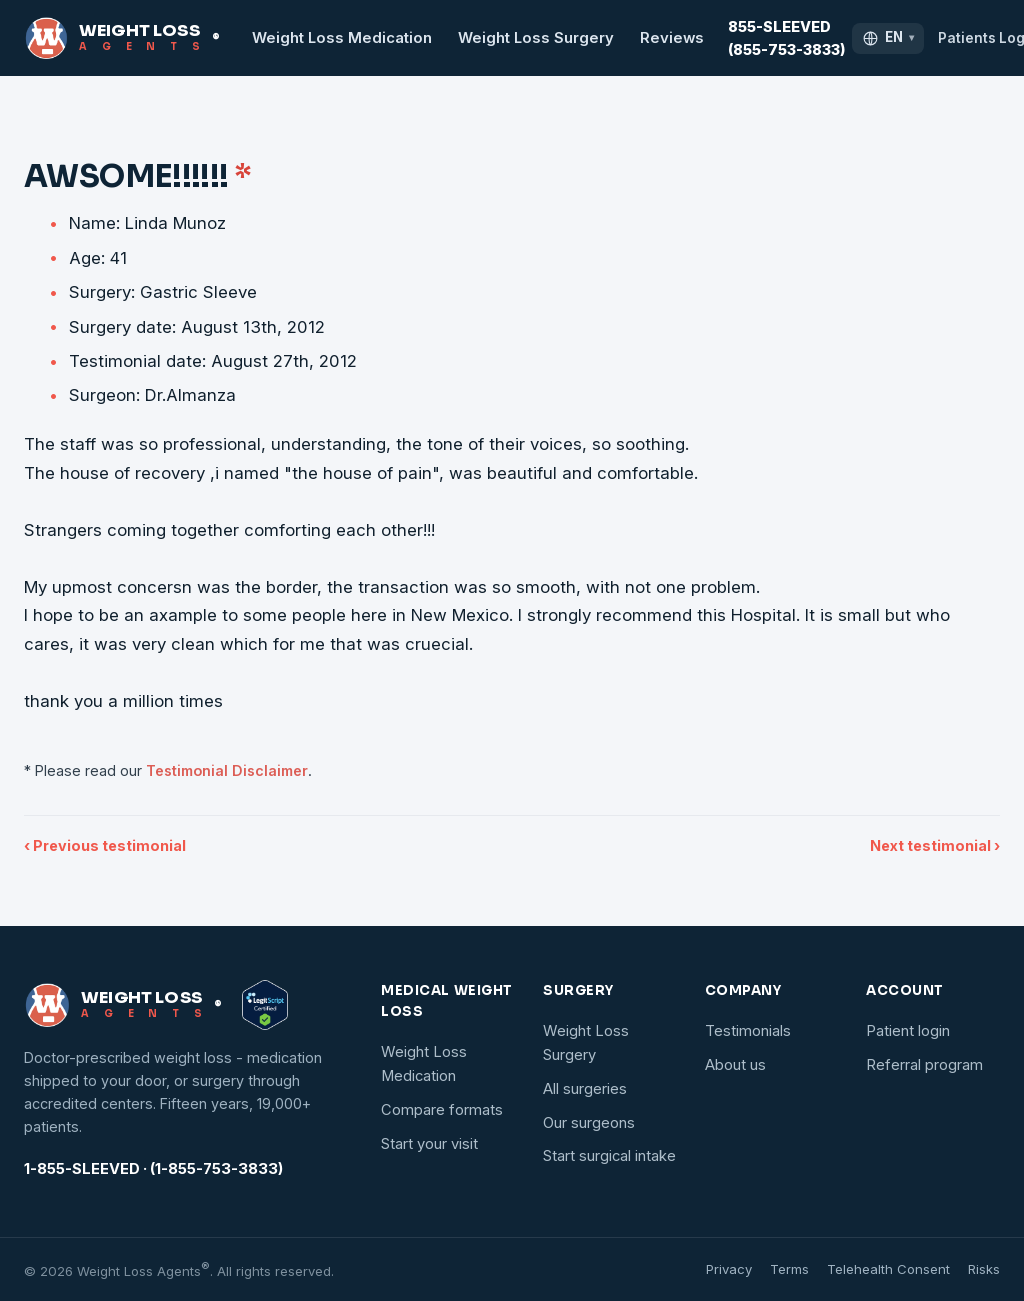 The image size is (1024, 1301). What do you see at coordinates (735, 1065) in the screenshot?
I see `About us` at bounding box center [735, 1065].